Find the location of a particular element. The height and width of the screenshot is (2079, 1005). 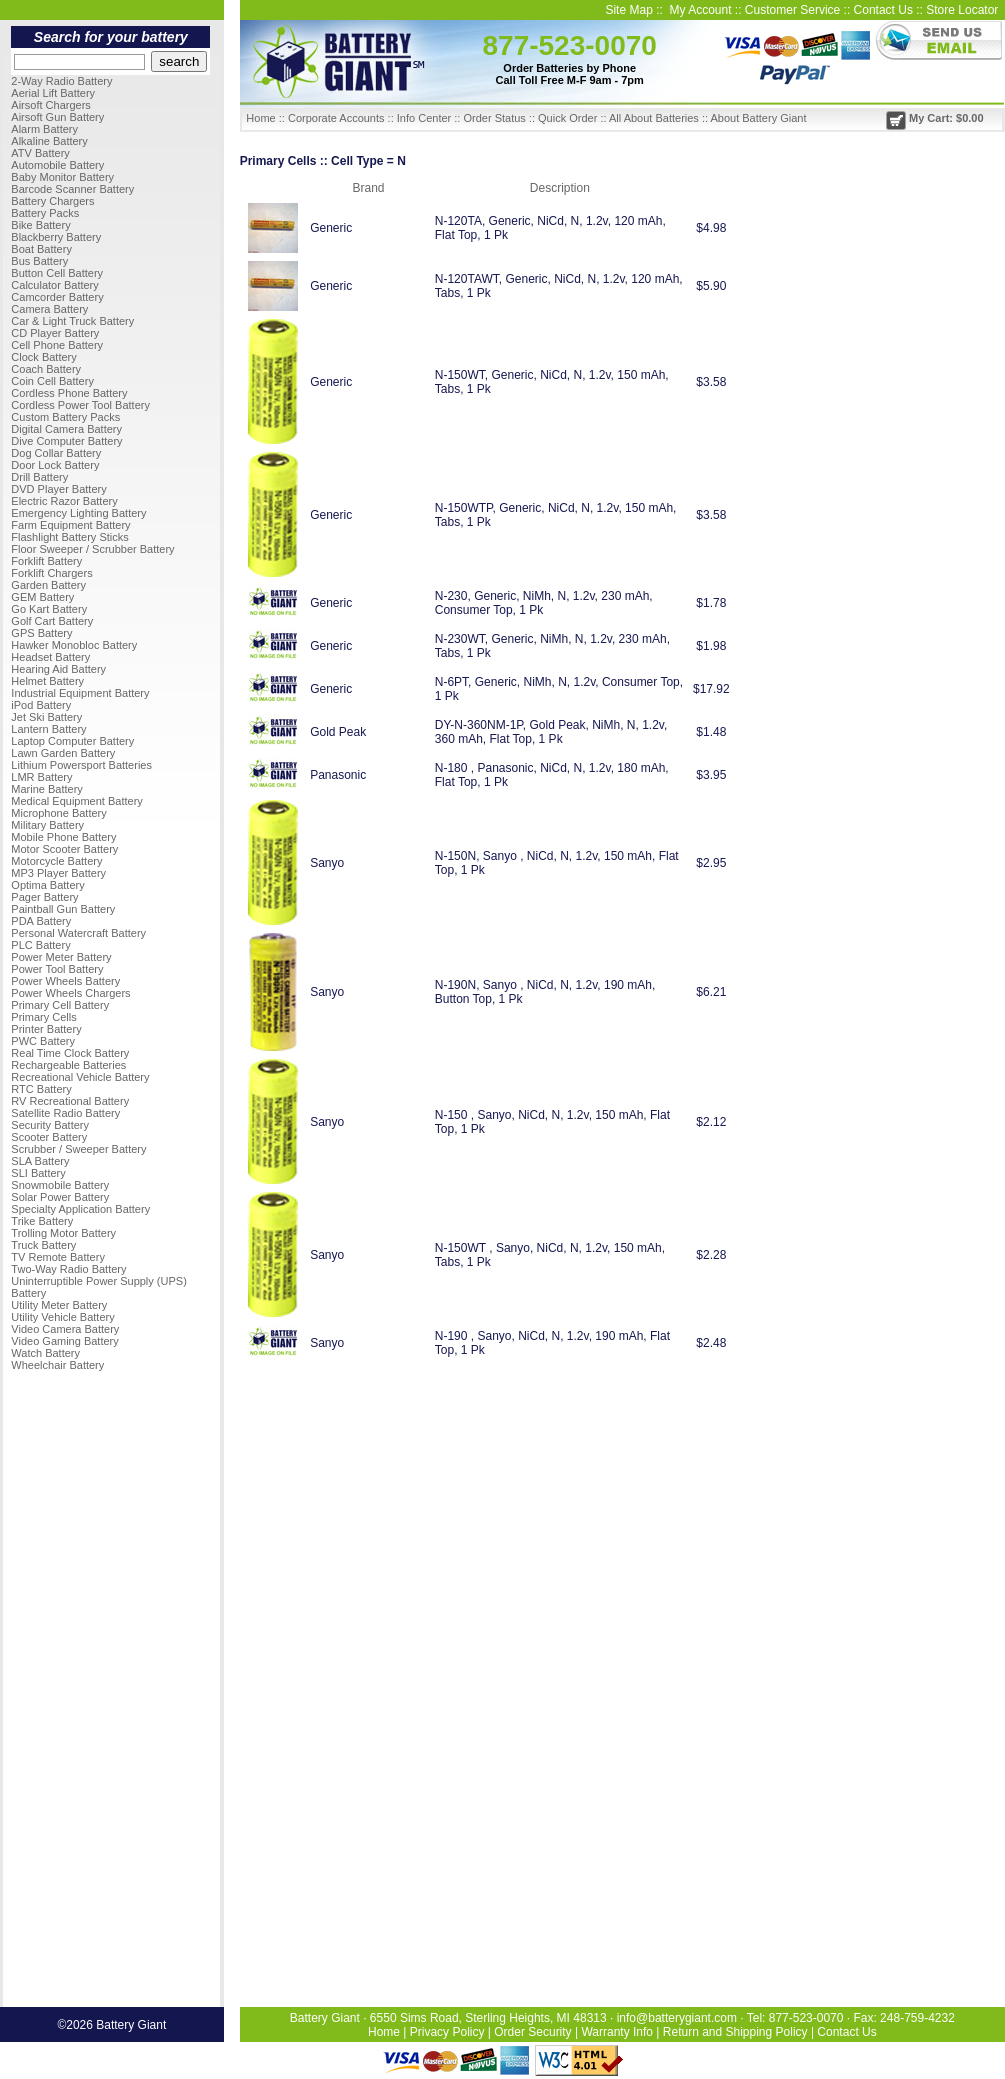

Jet Ski Battery is located at coordinates (46, 717).